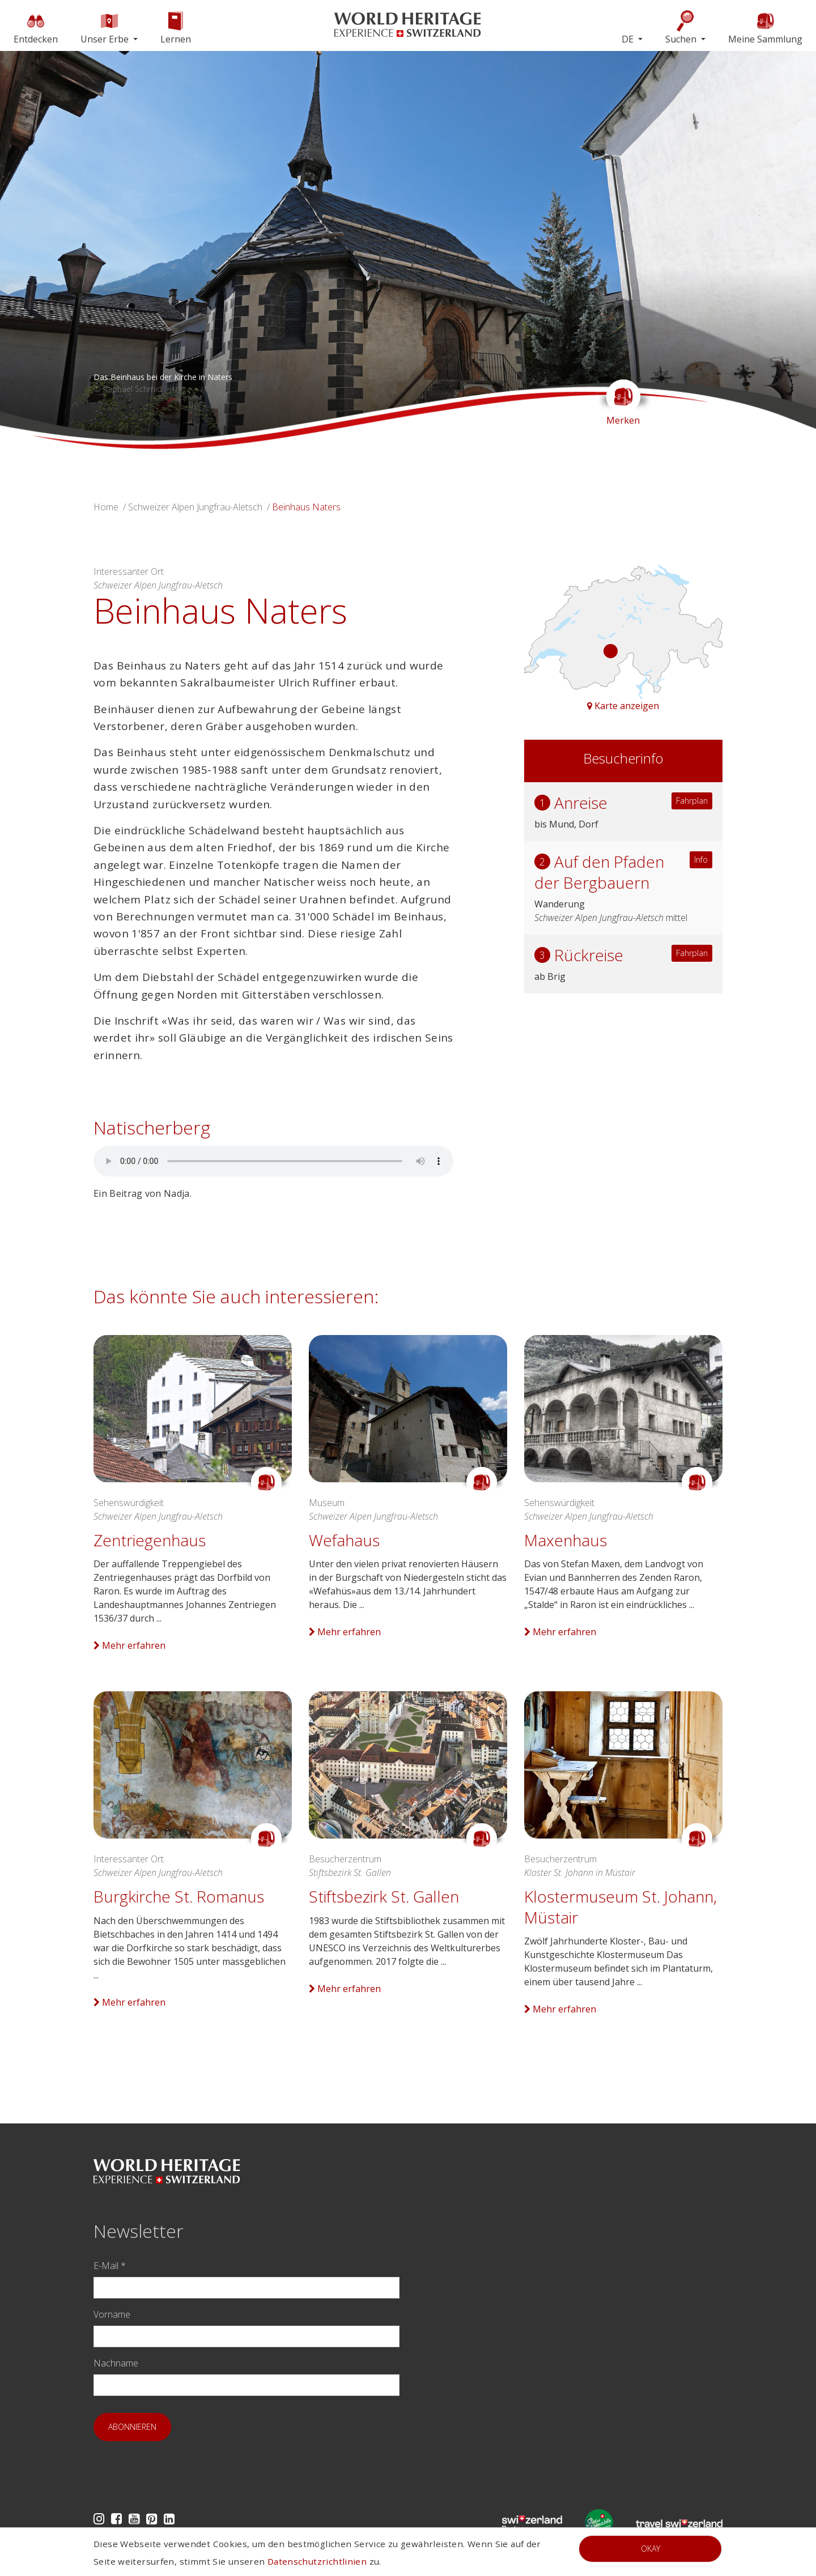  What do you see at coordinates (765, 27) in the screenshot?
I see `Meine Sammlung` at bounding box center [765, 27].